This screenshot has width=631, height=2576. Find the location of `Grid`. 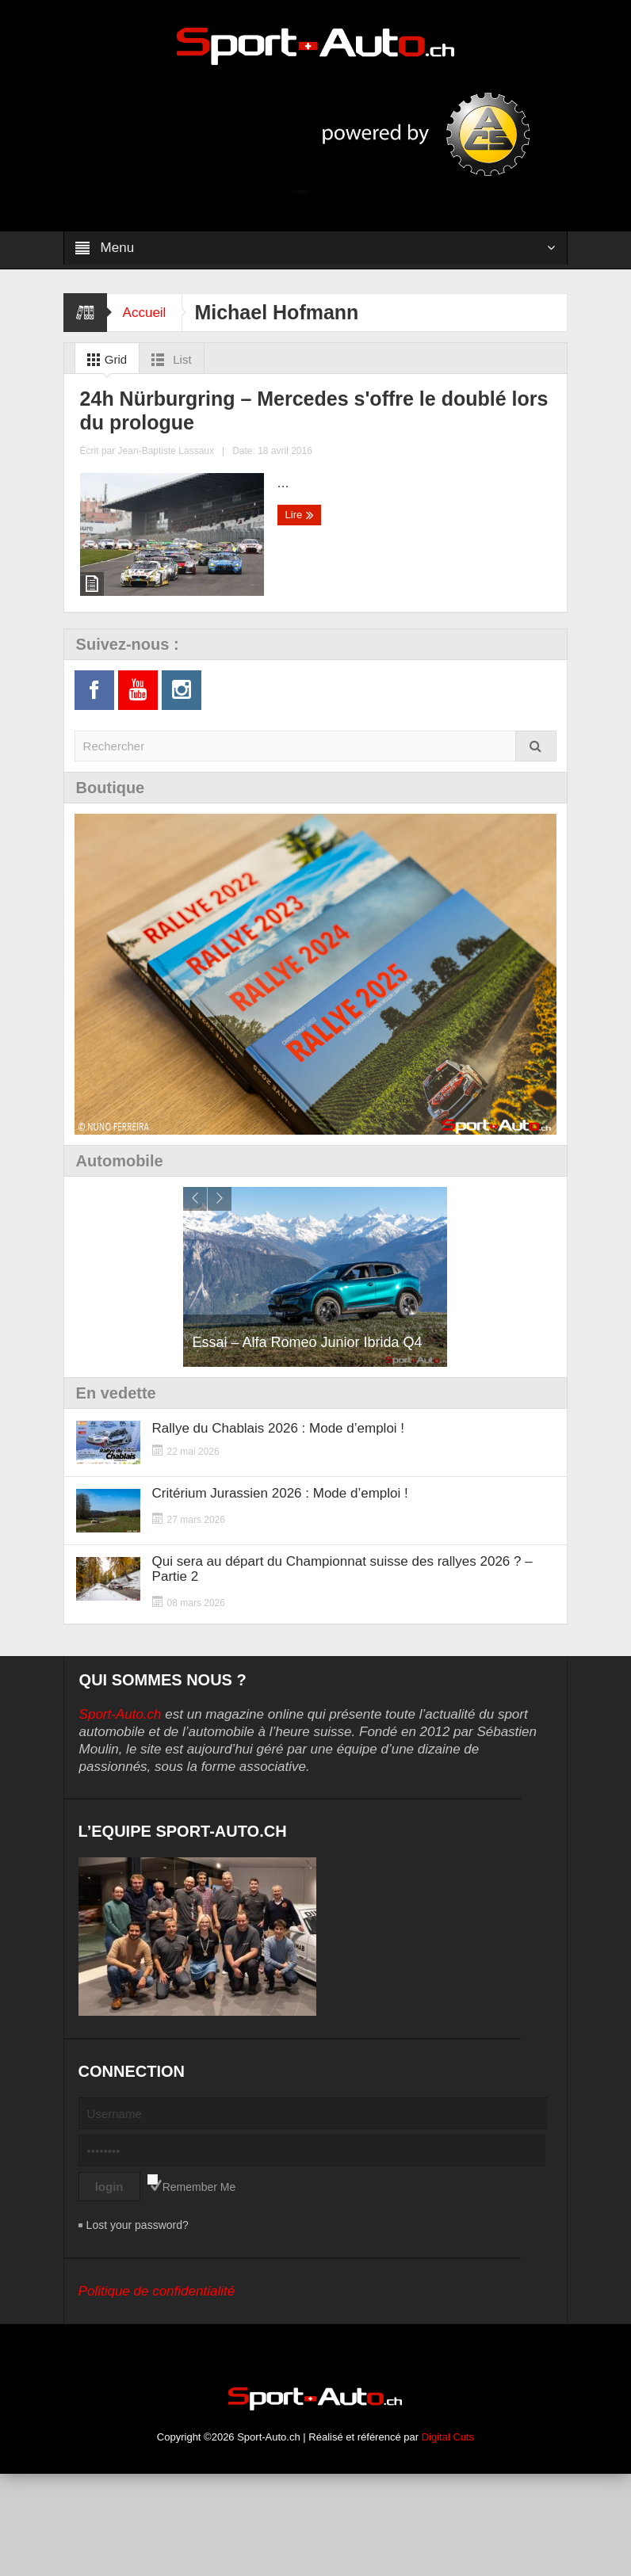

Grid is located at coordinates (104, 359).